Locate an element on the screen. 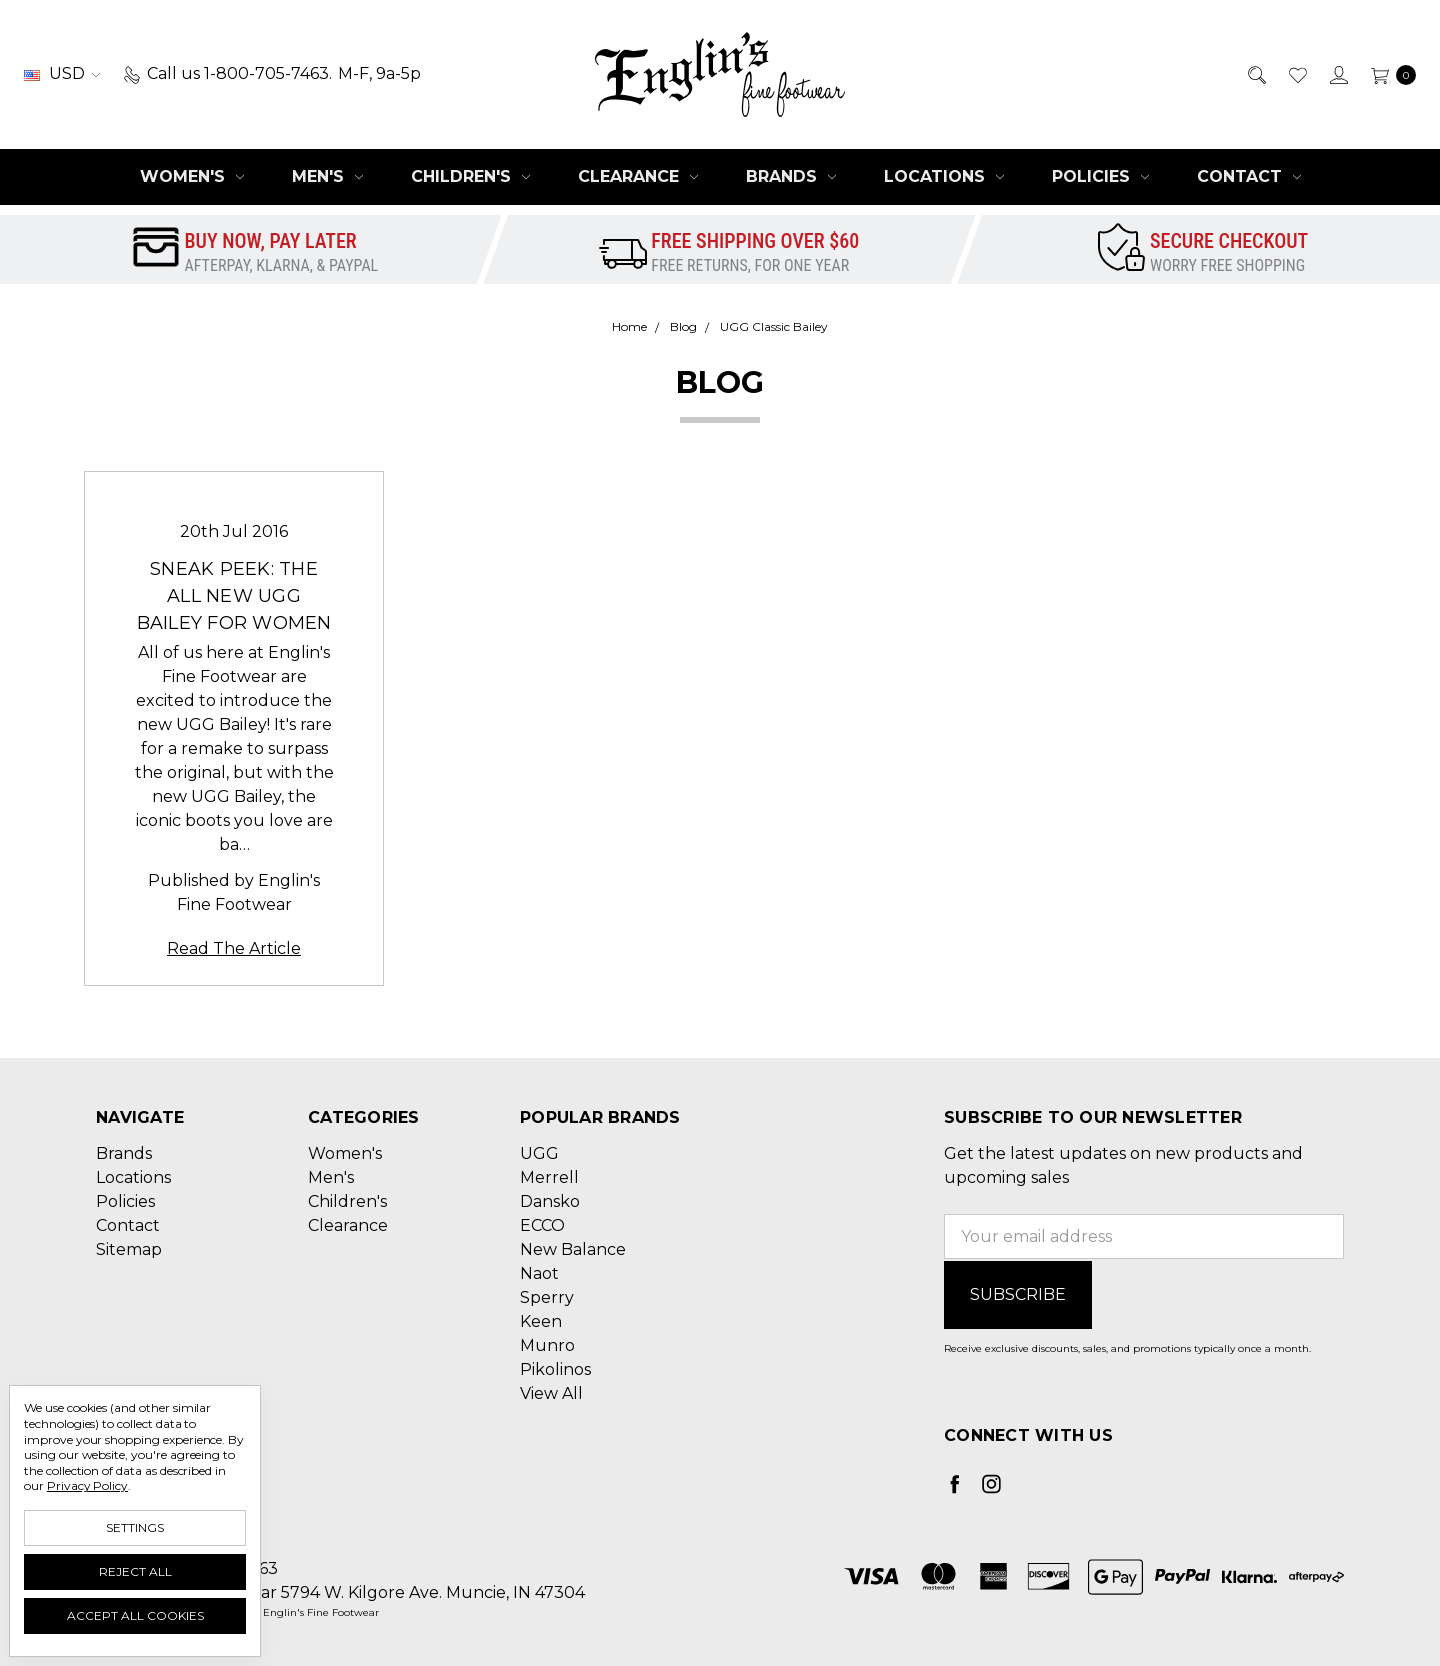  Sneak Peek: The All New UGG Bailey for Women is located at coordinates (234, 596).